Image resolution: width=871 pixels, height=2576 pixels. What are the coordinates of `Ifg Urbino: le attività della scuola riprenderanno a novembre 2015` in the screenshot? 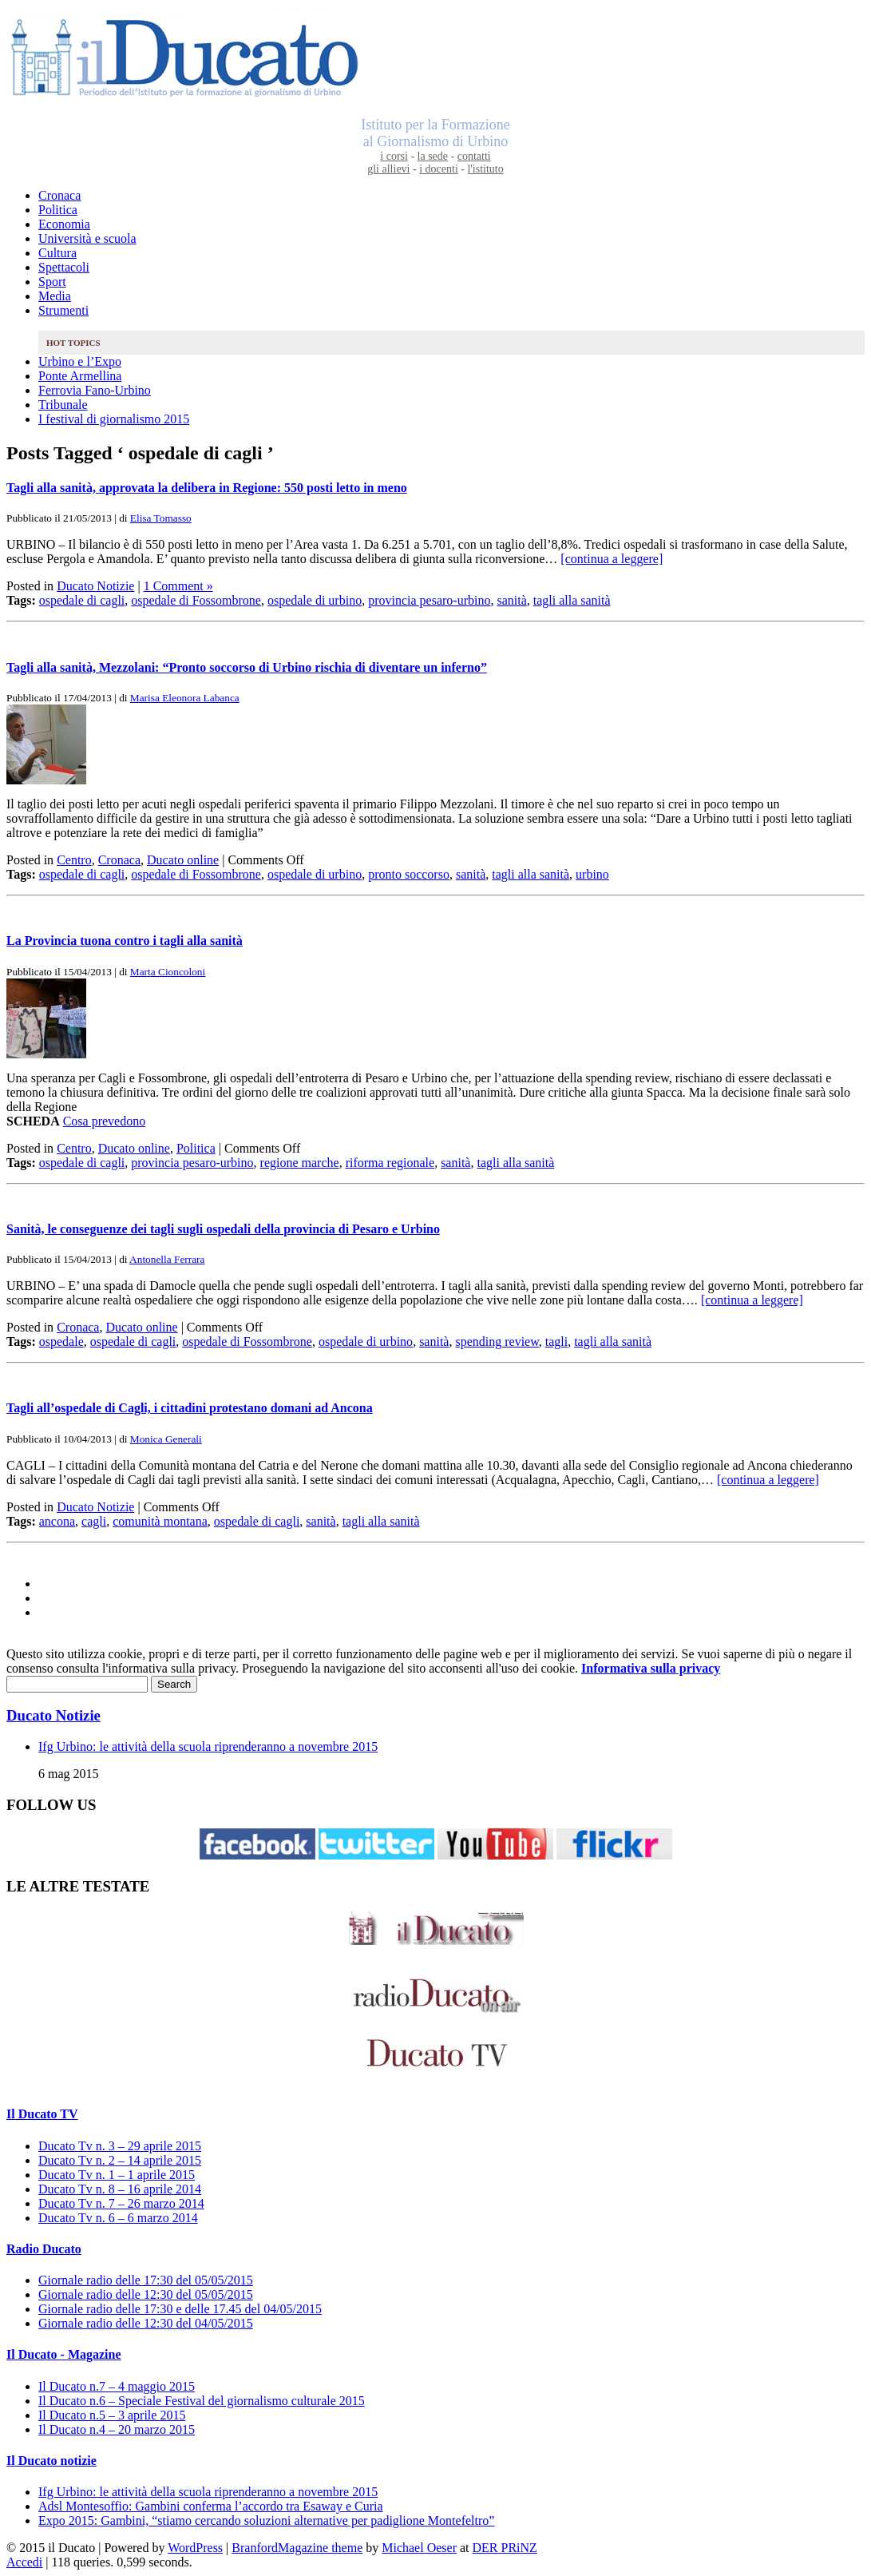 It's located at (208, 1746).